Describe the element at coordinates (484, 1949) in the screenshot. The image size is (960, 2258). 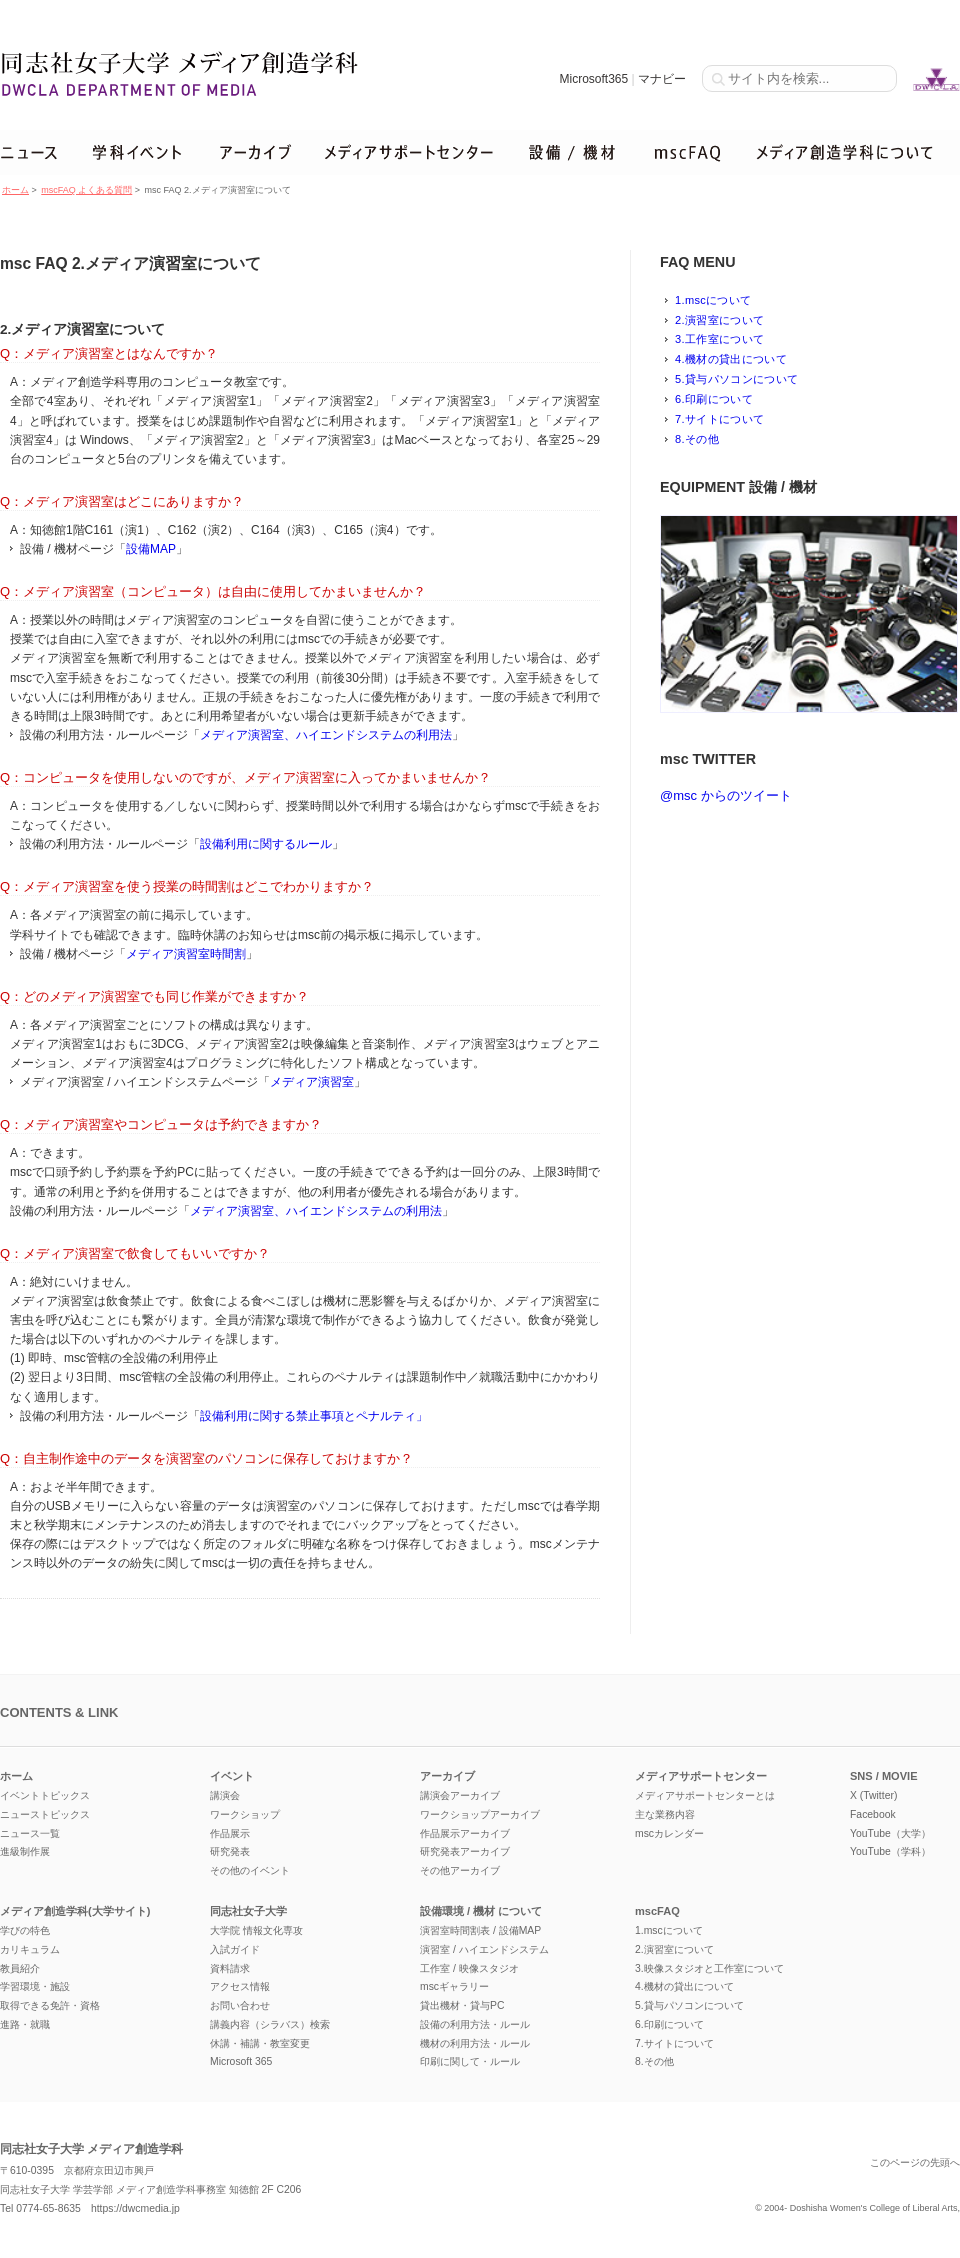
I see `演習室 / ハイエンドシステム` at that location.